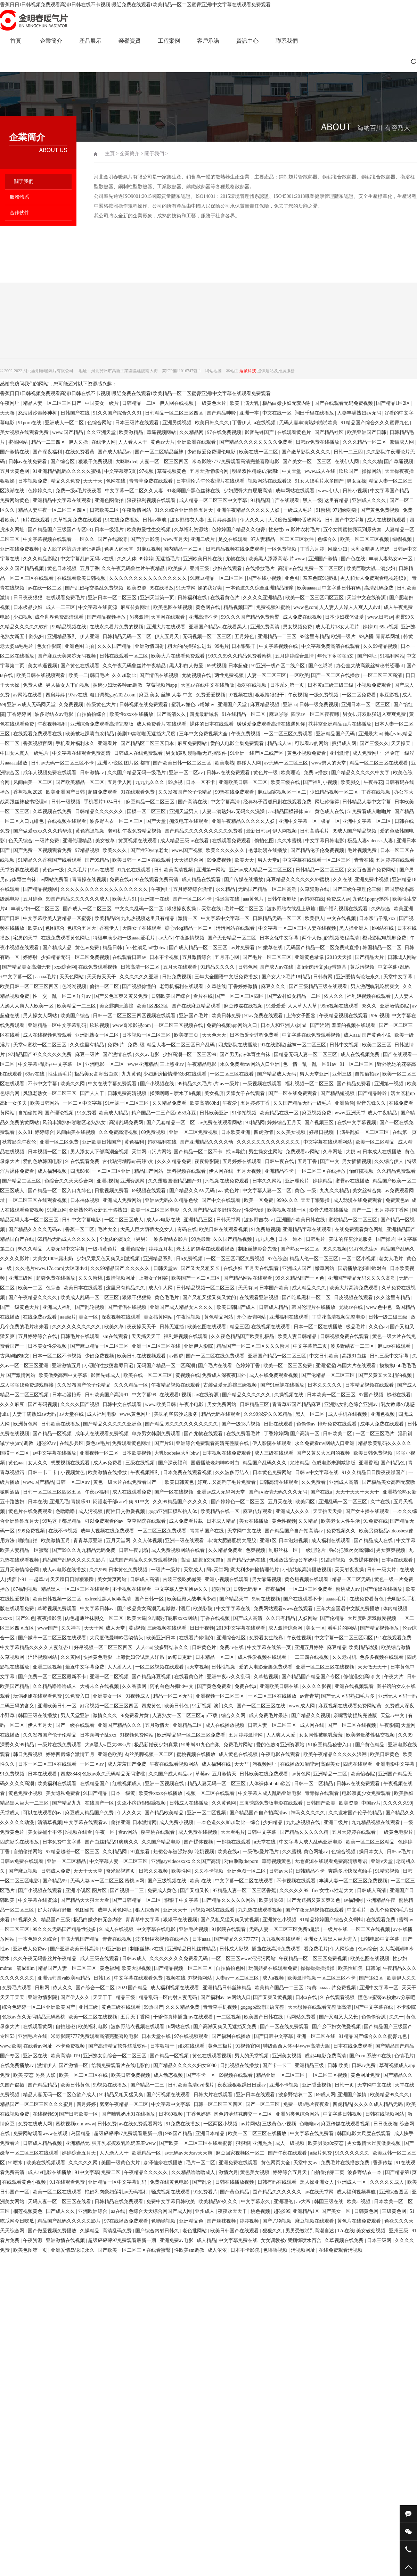 Image resolution: width=417 pixels, height=2576 pixels. Describe the element at coordinates (241, 1424) in the screenshot. I see `国产一级18片视频` at that location.